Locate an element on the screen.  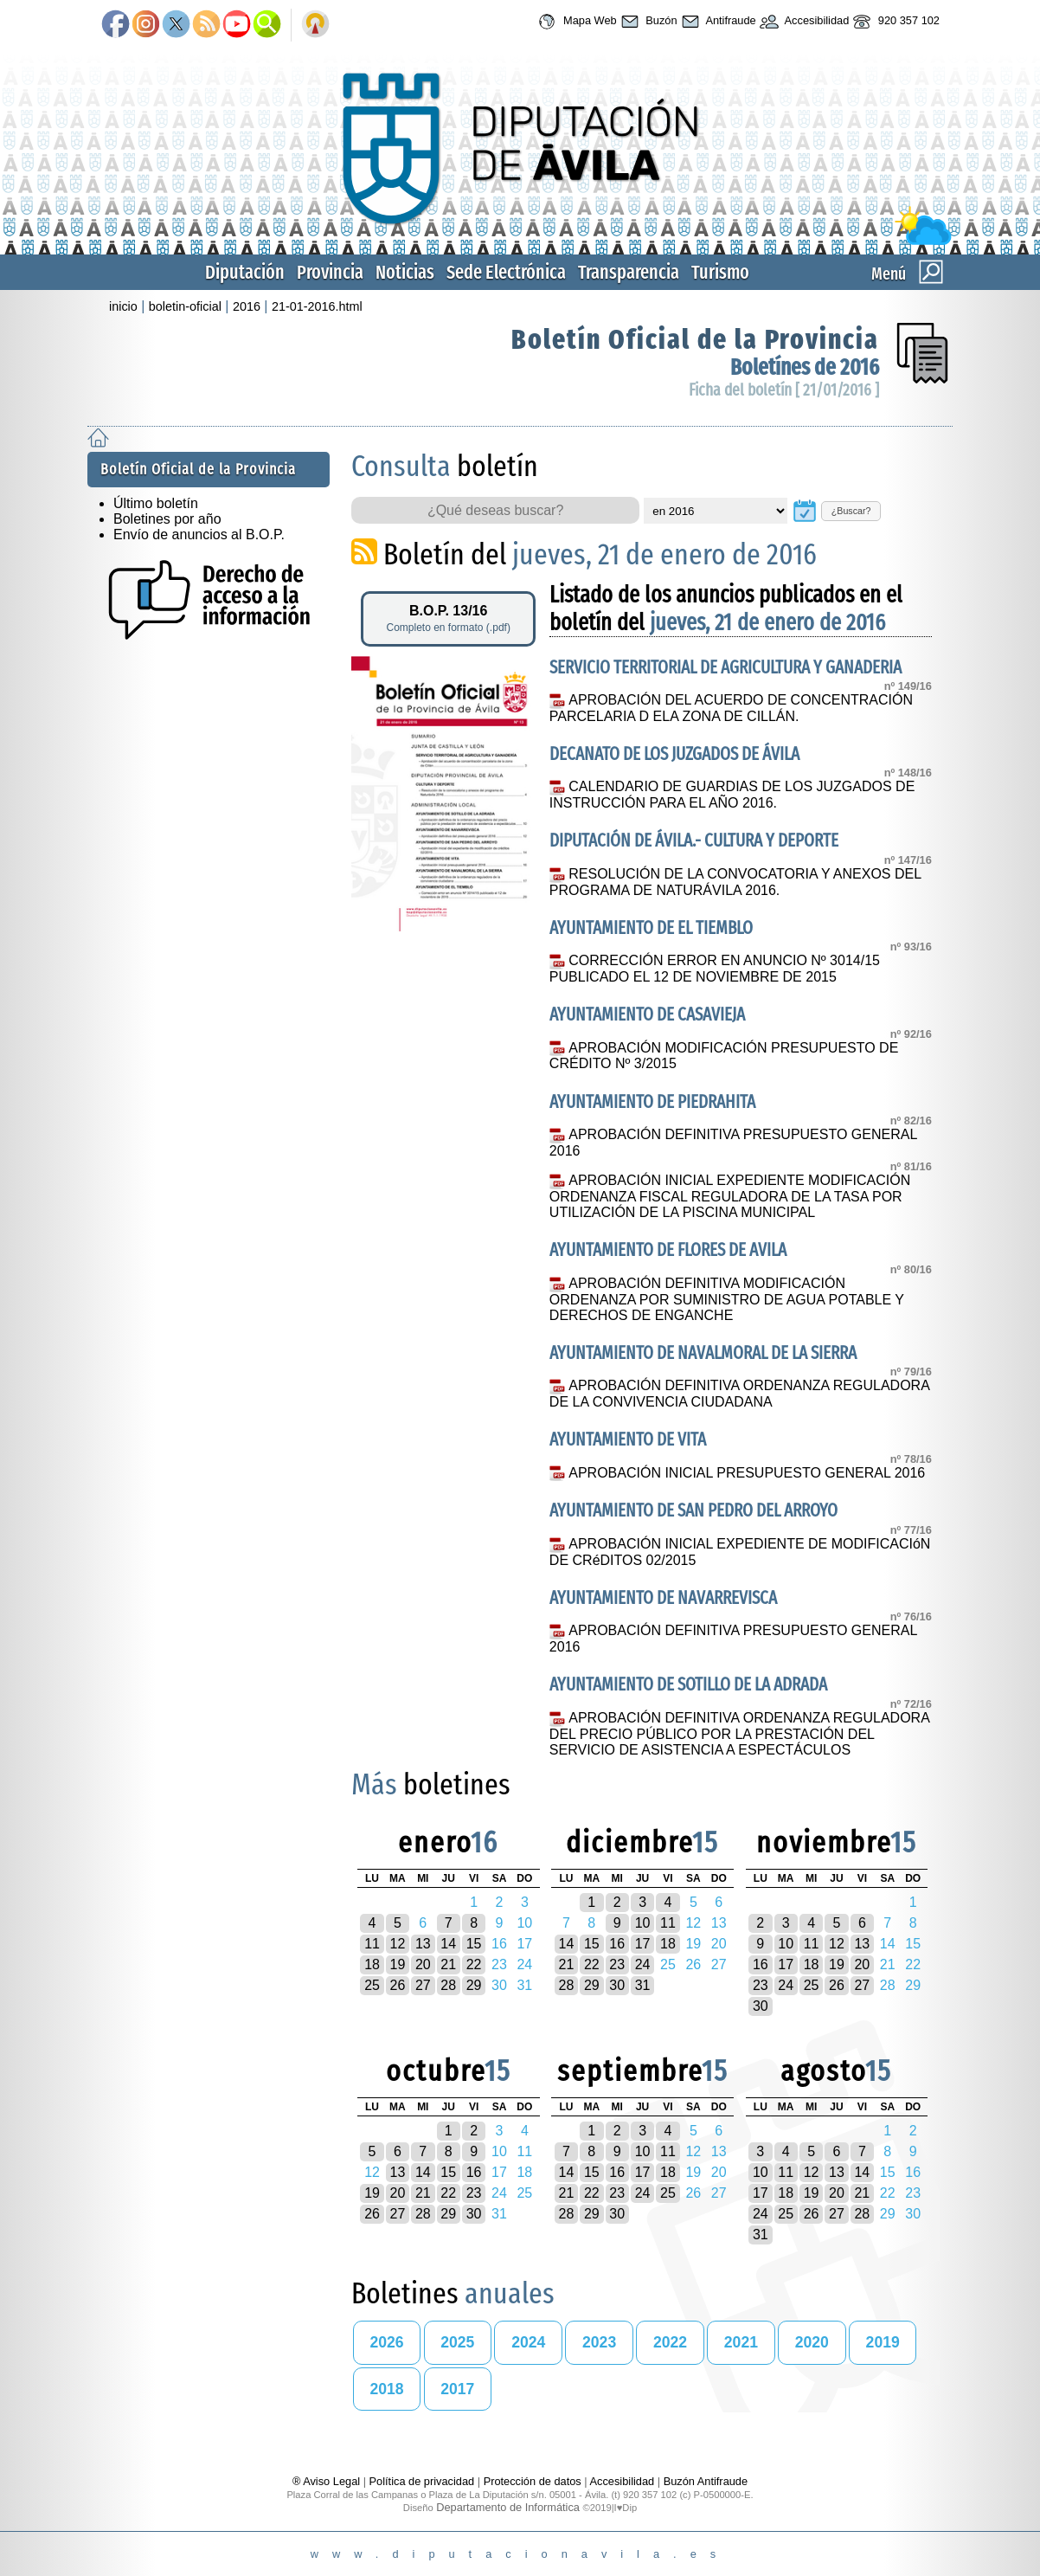
25 is located at coordinates (372, 1985).